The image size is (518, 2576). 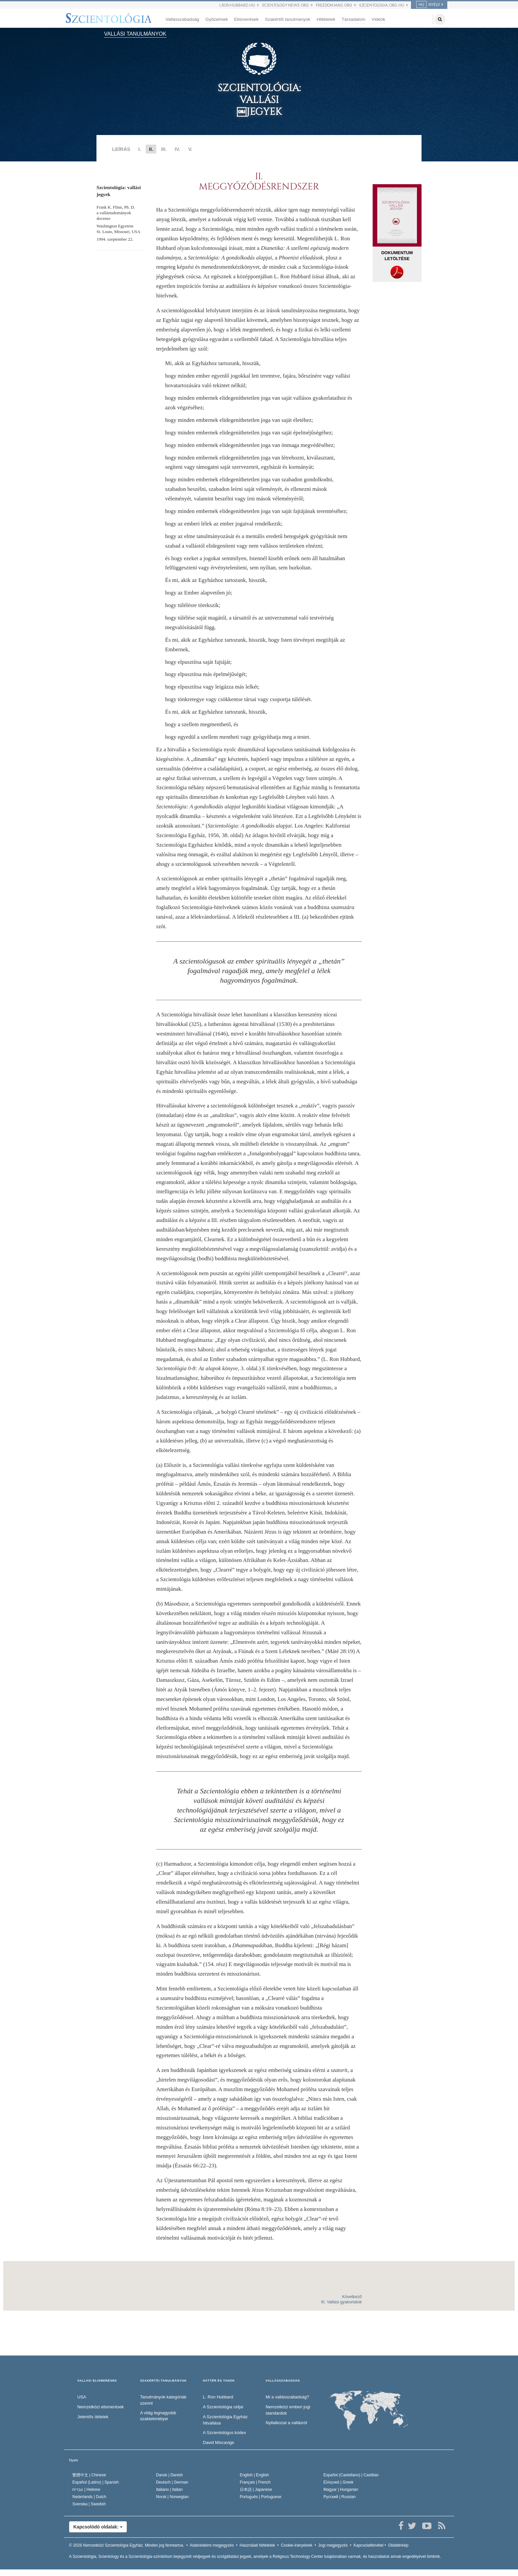 I want to click on IV., so click(x=177, y=149).